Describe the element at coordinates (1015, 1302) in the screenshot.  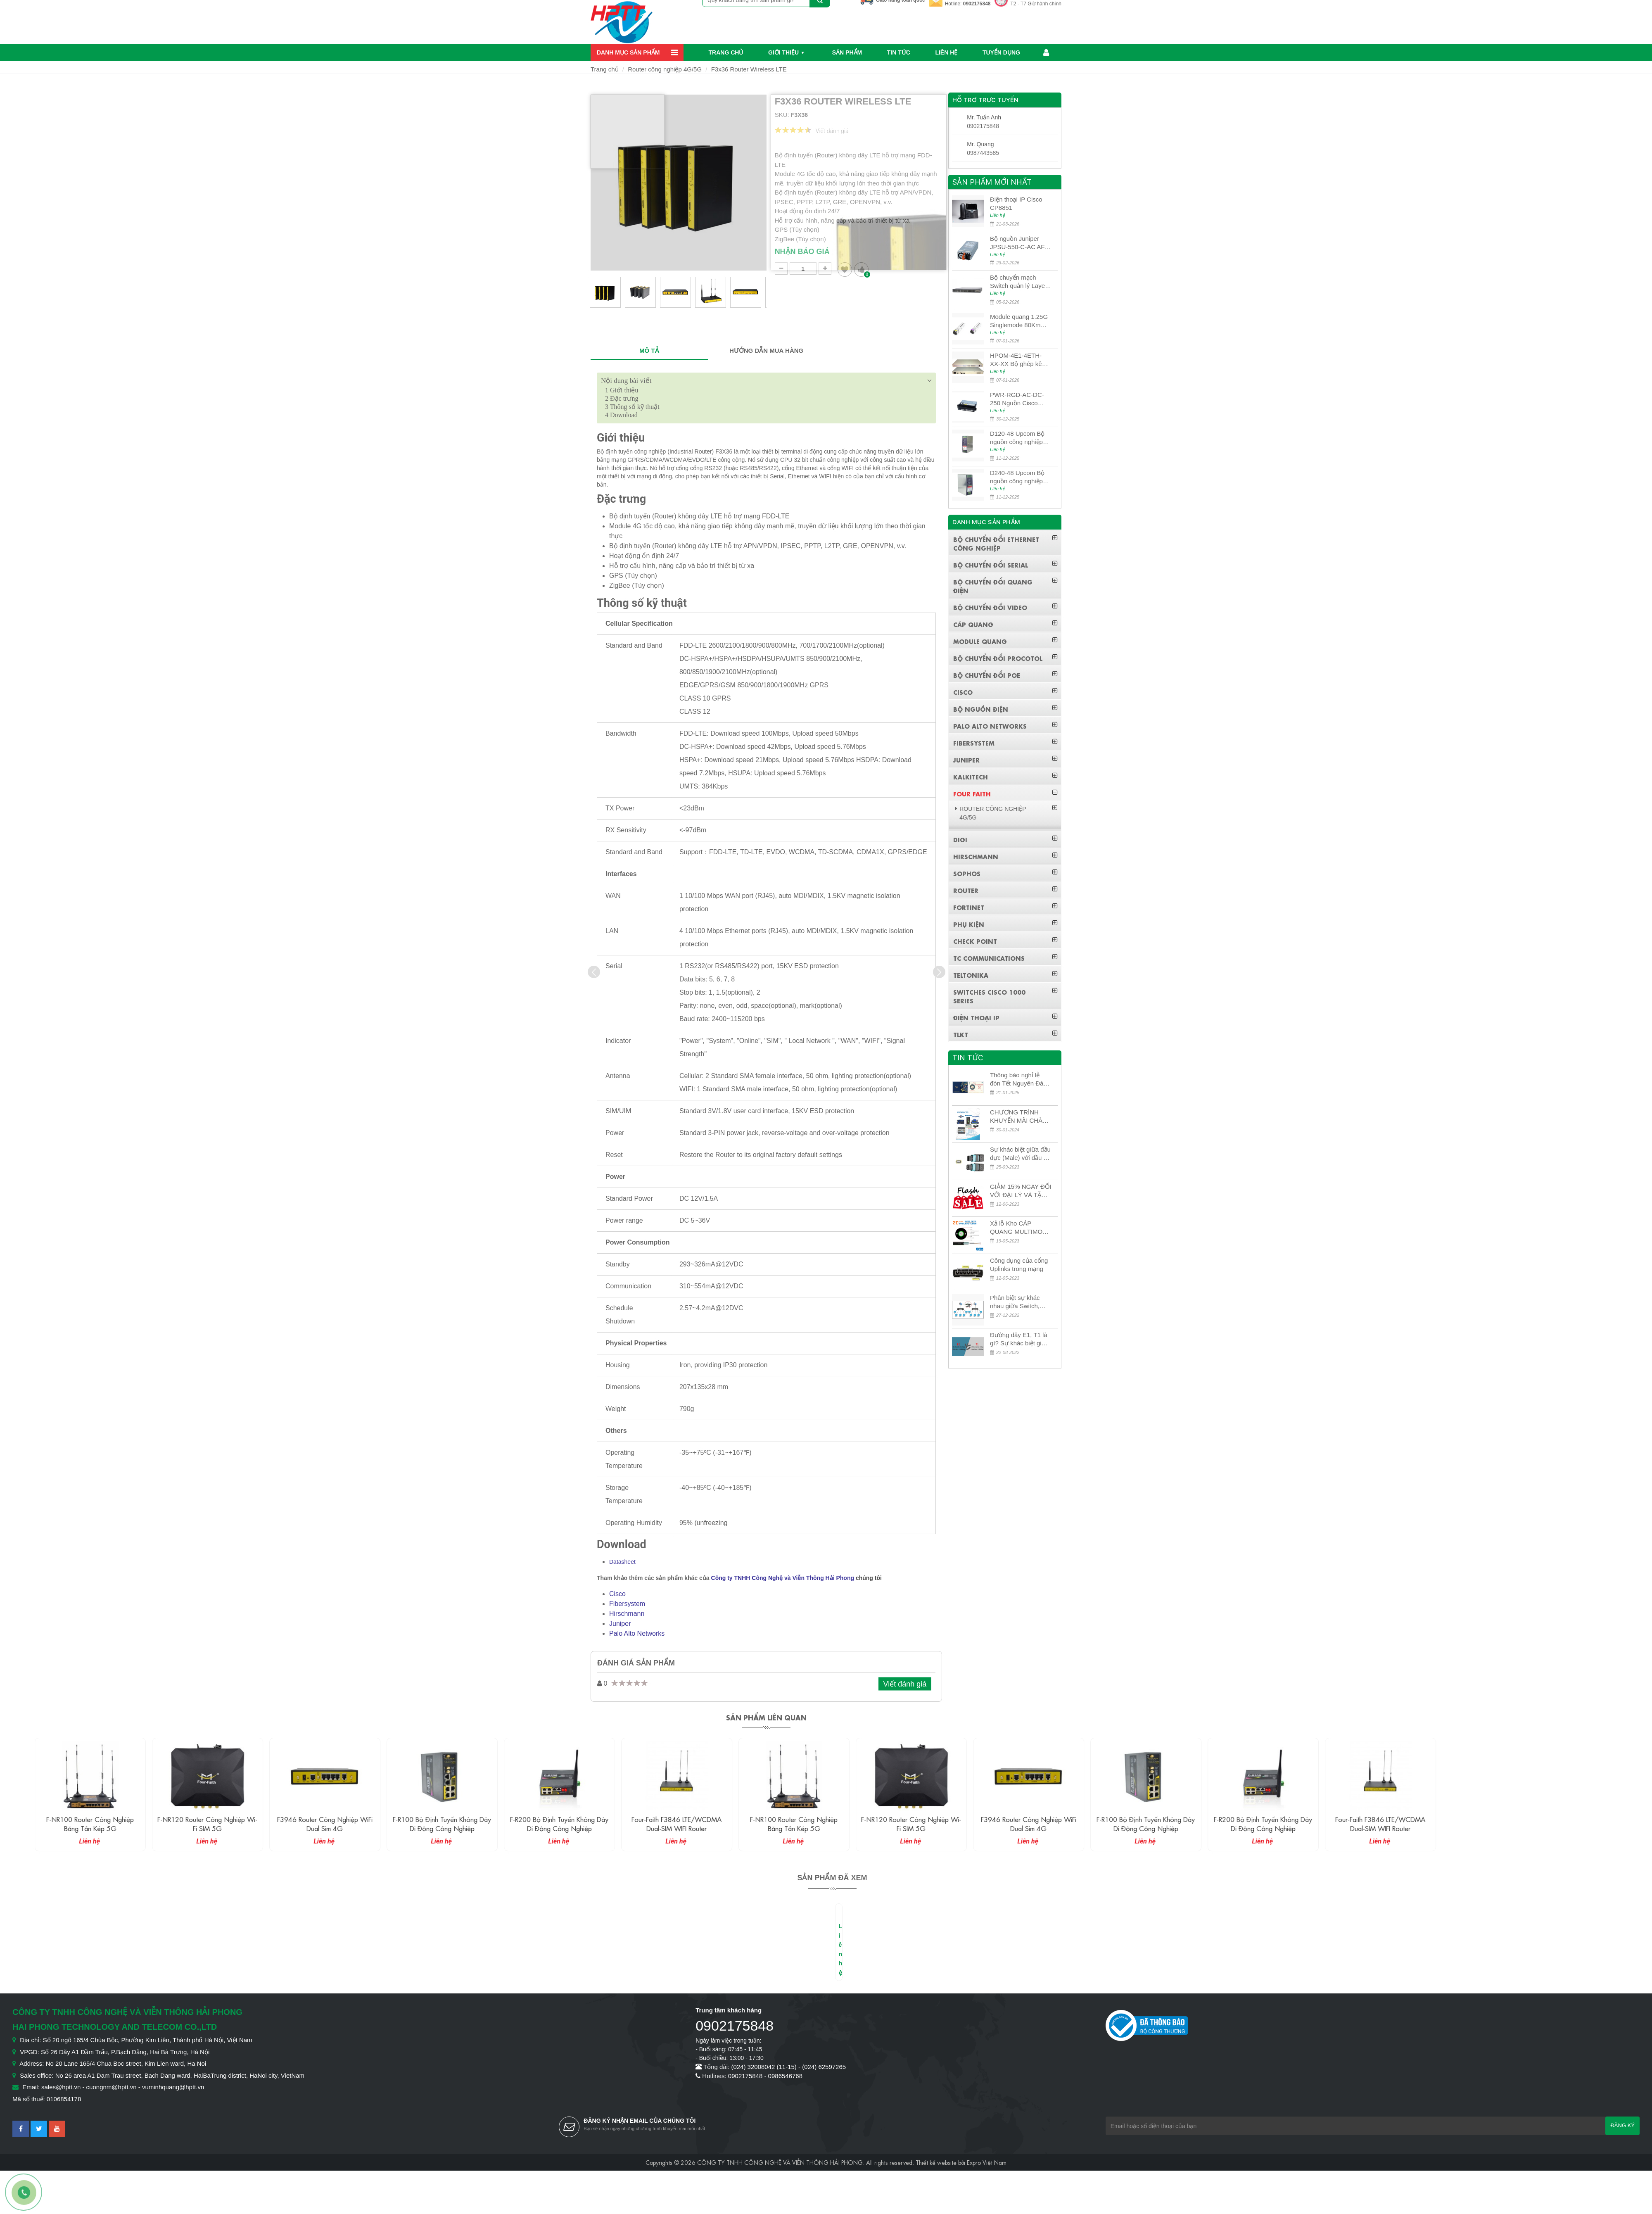
I see `Phân biệt sự khác nhau giữa Switch, Router và Hub` at that location.